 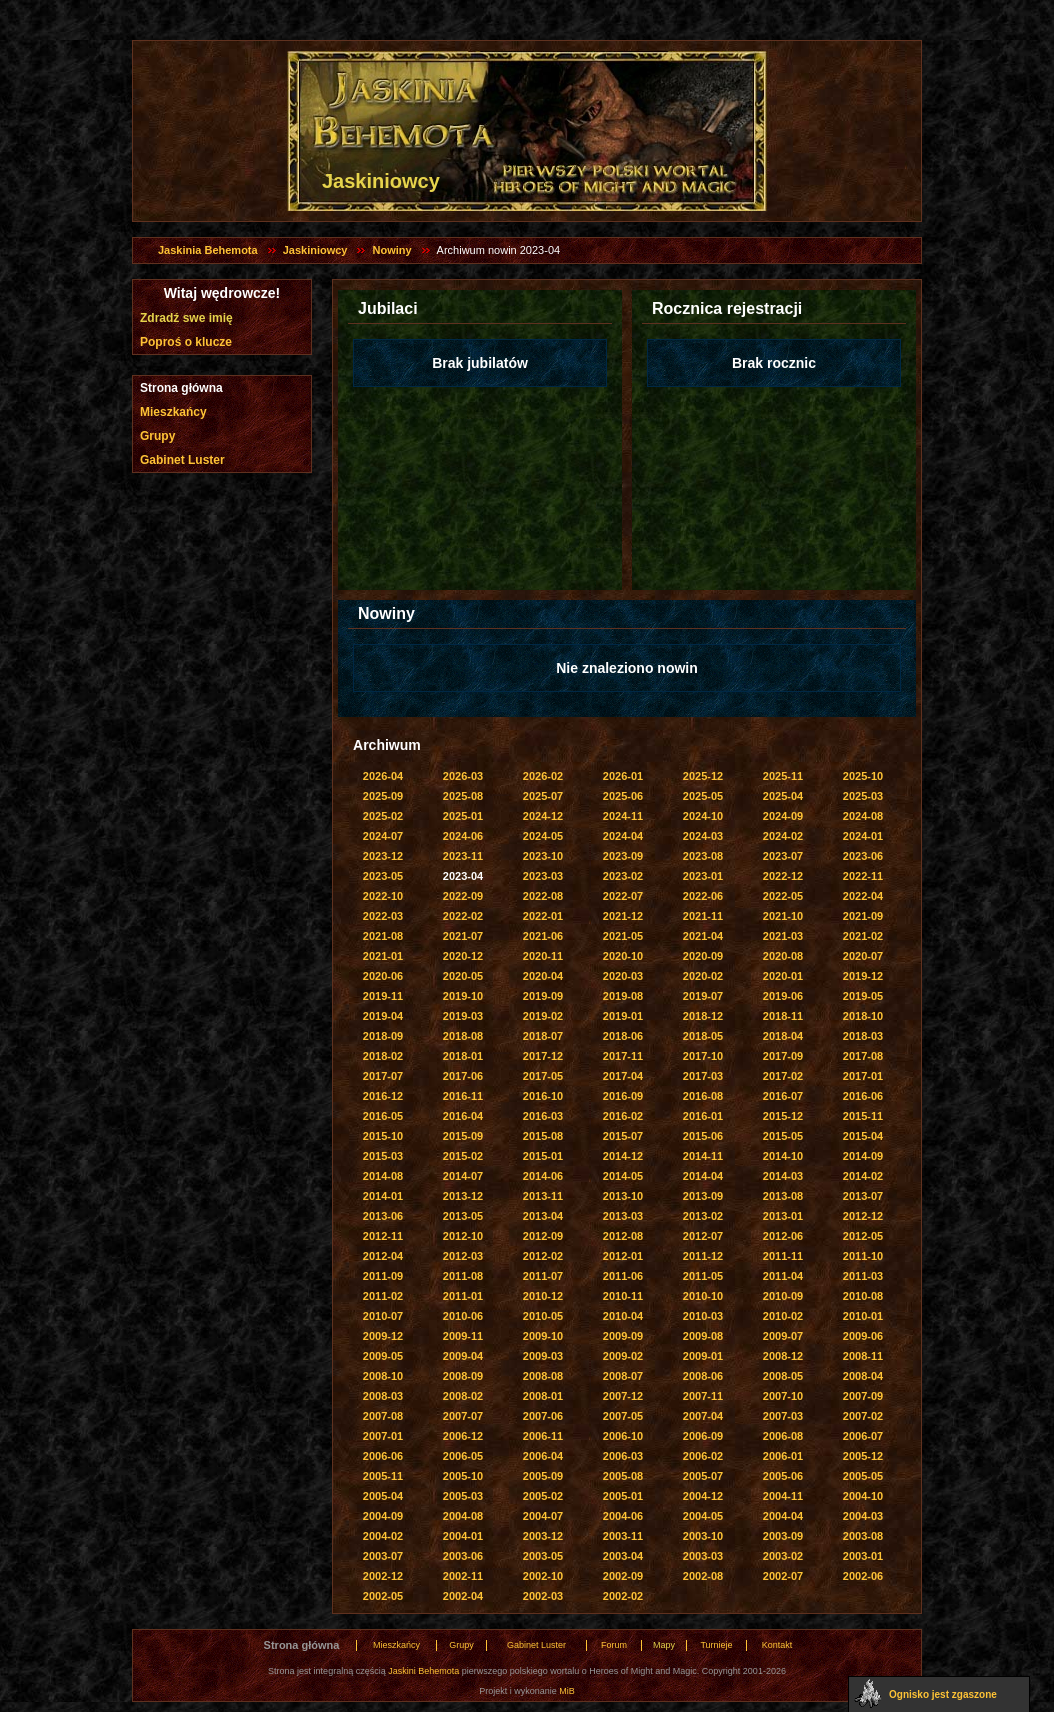 I want to click on 2025-10, so click(x=863, y=776).